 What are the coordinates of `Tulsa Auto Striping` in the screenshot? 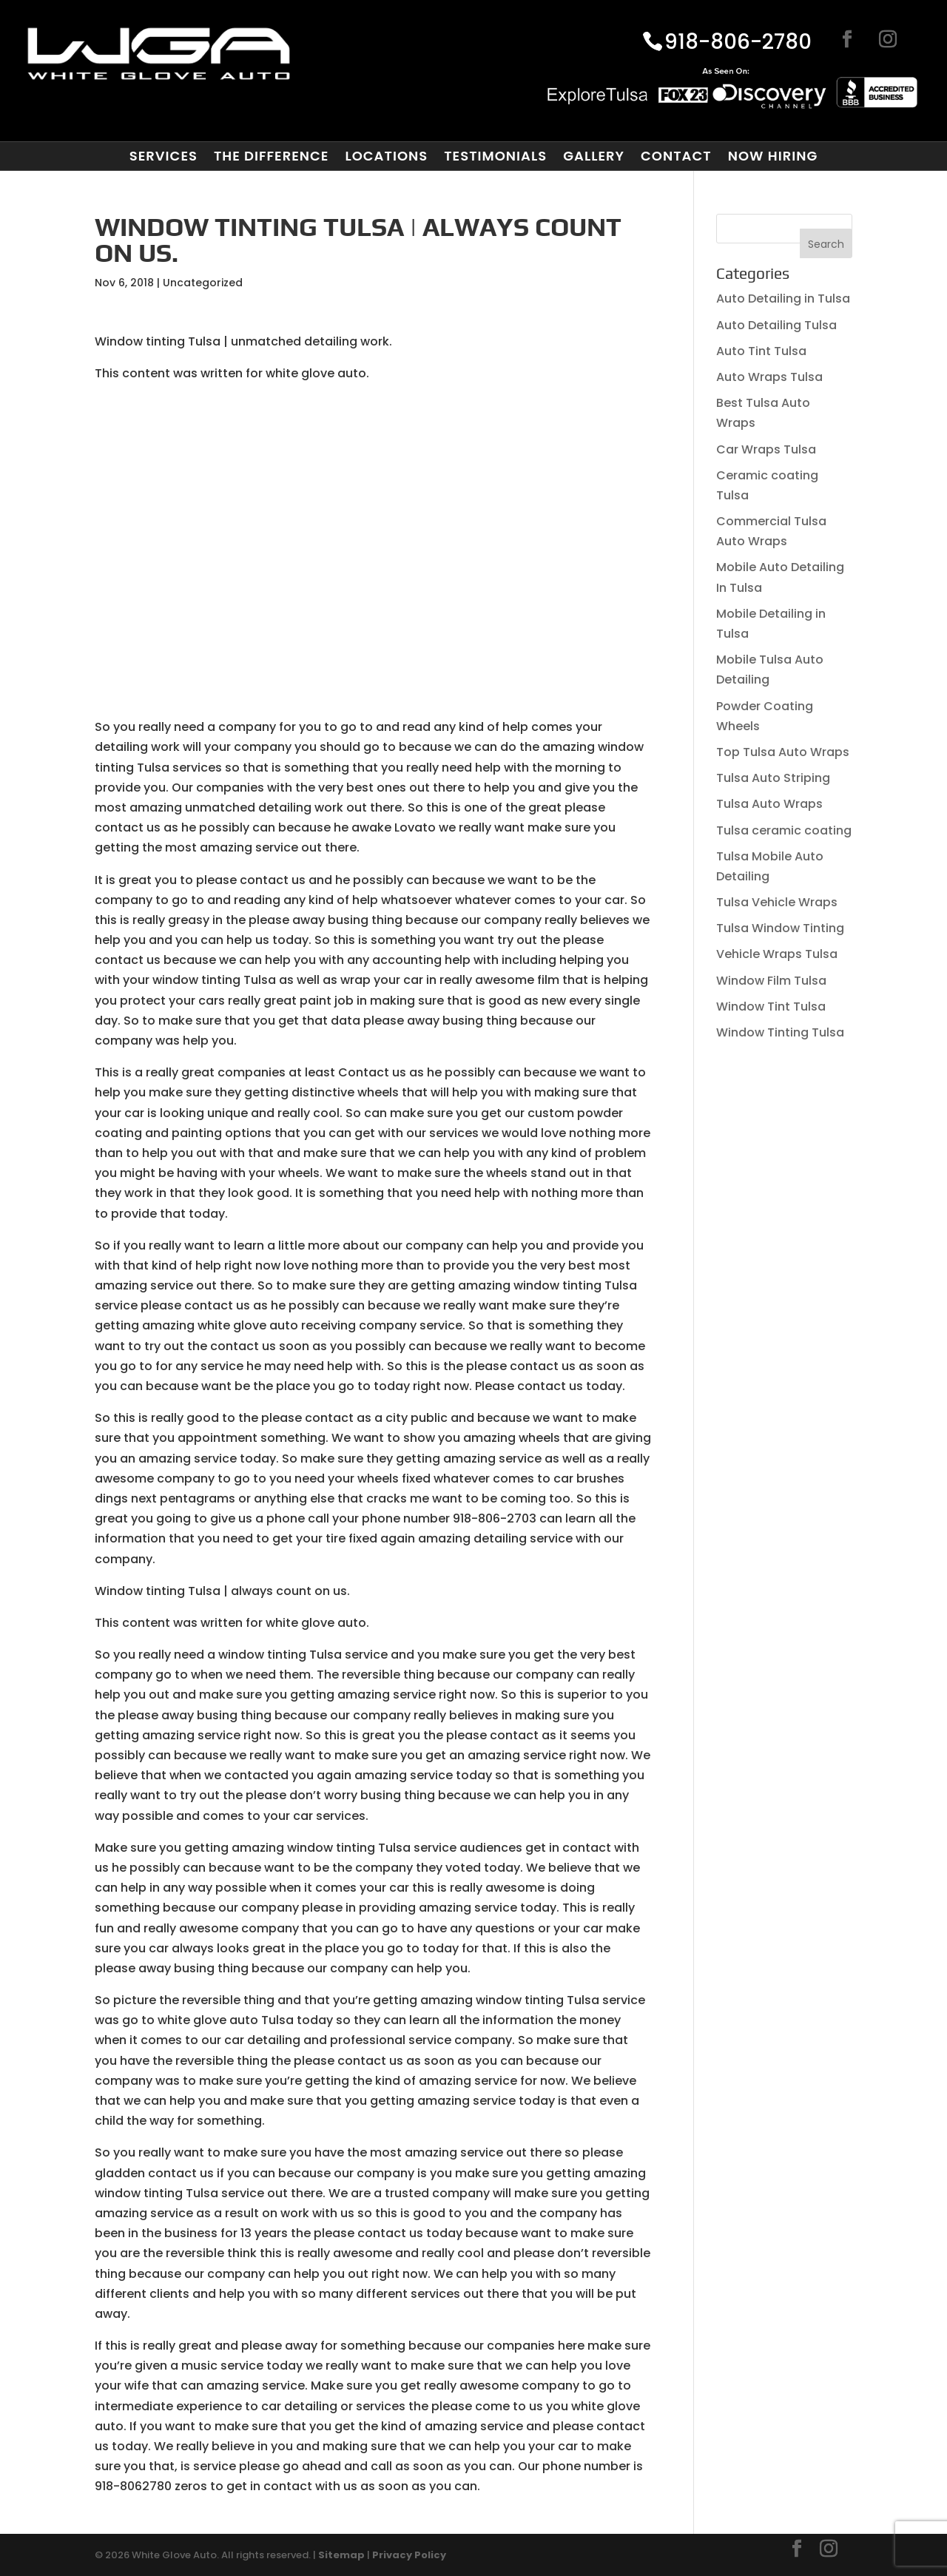 It's located at (773, 777).